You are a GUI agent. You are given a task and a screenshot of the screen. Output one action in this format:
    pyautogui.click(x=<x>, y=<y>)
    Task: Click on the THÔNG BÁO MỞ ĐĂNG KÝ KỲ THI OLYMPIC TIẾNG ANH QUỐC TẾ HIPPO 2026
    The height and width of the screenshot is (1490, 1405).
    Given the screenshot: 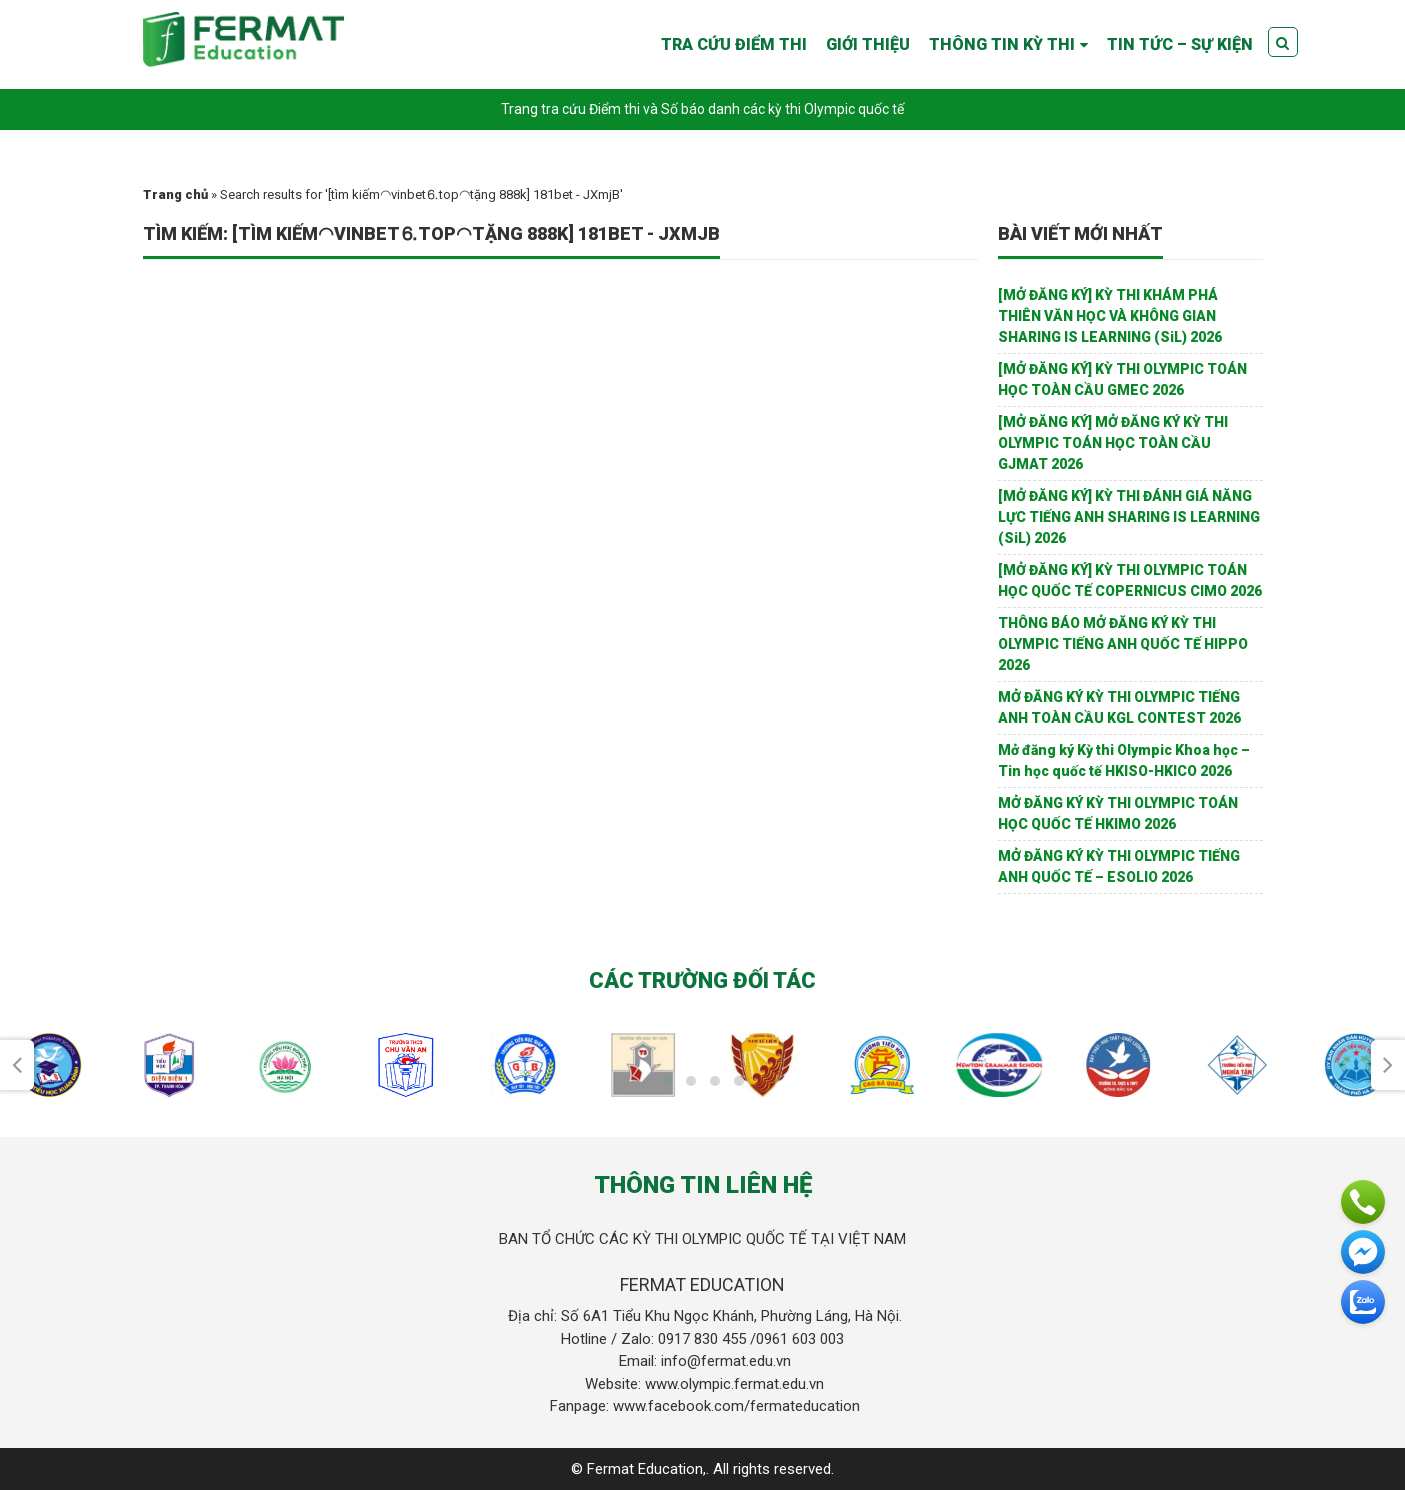 What is the action you would take?
    pyautogui.click(x=1123, y=644)
    